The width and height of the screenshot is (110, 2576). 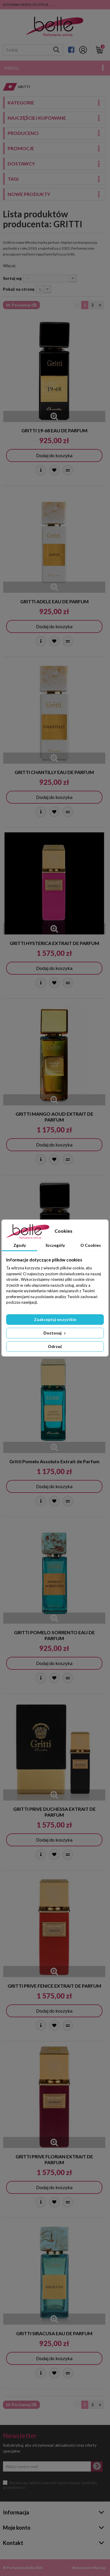 I want to click on Szczegóły [tab], so click(x=55, y=1245).